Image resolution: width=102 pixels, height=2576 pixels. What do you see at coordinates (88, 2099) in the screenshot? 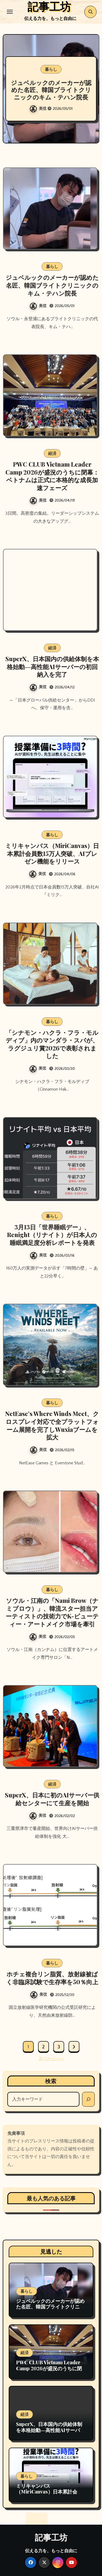
I see `[検索]` at bounding box center [88, 2099].